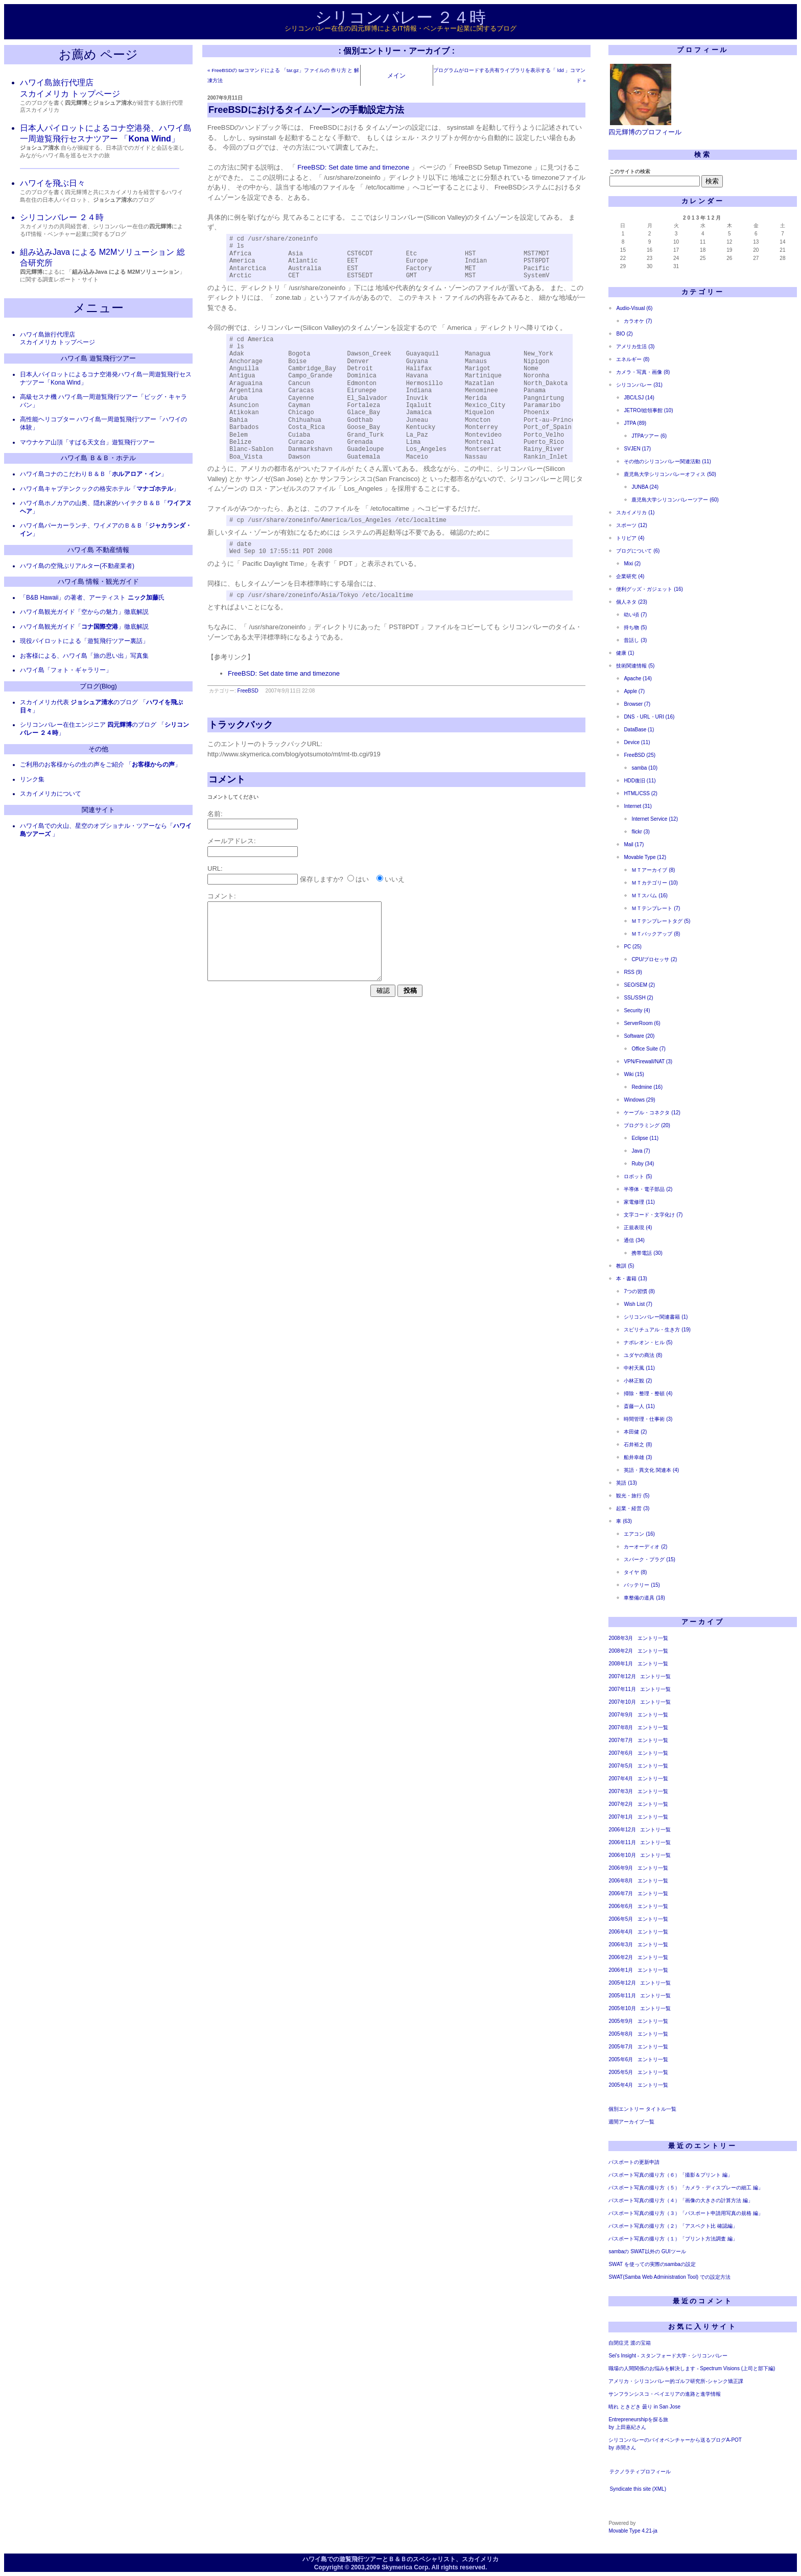  Describe the element at coordinates (640, 1151) in the screenshot. I see `Java (7)` at that location.